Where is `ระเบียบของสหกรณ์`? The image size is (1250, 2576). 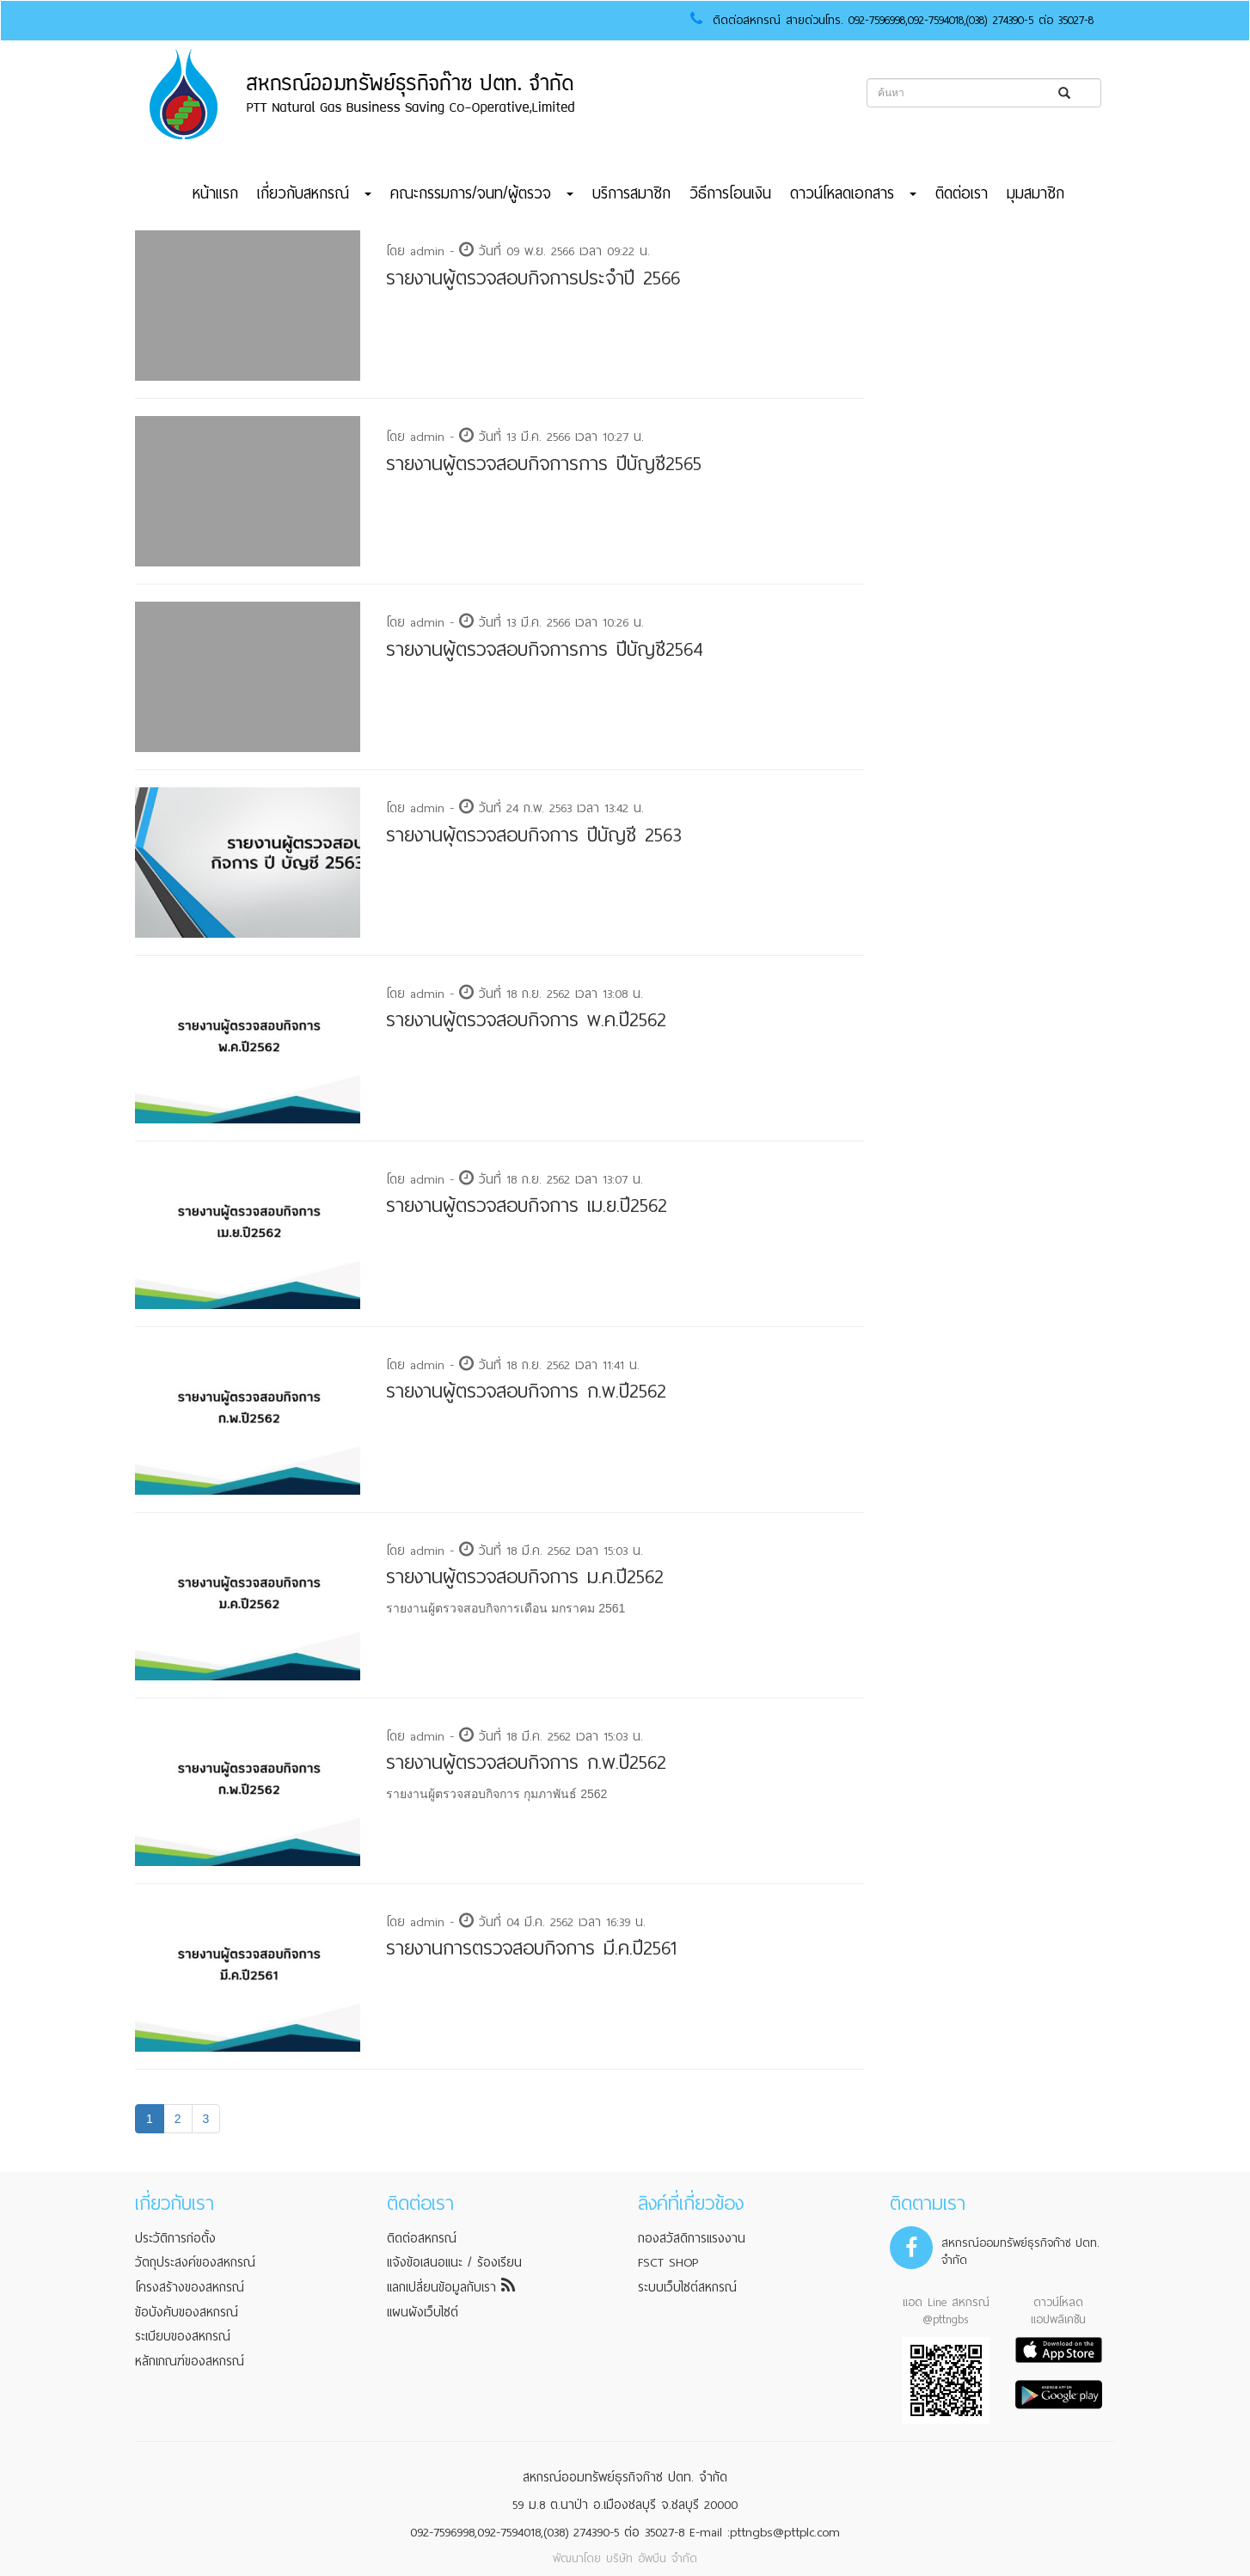 ระเบียบของสหกรณ์ is located at coordinates (182, 2336).